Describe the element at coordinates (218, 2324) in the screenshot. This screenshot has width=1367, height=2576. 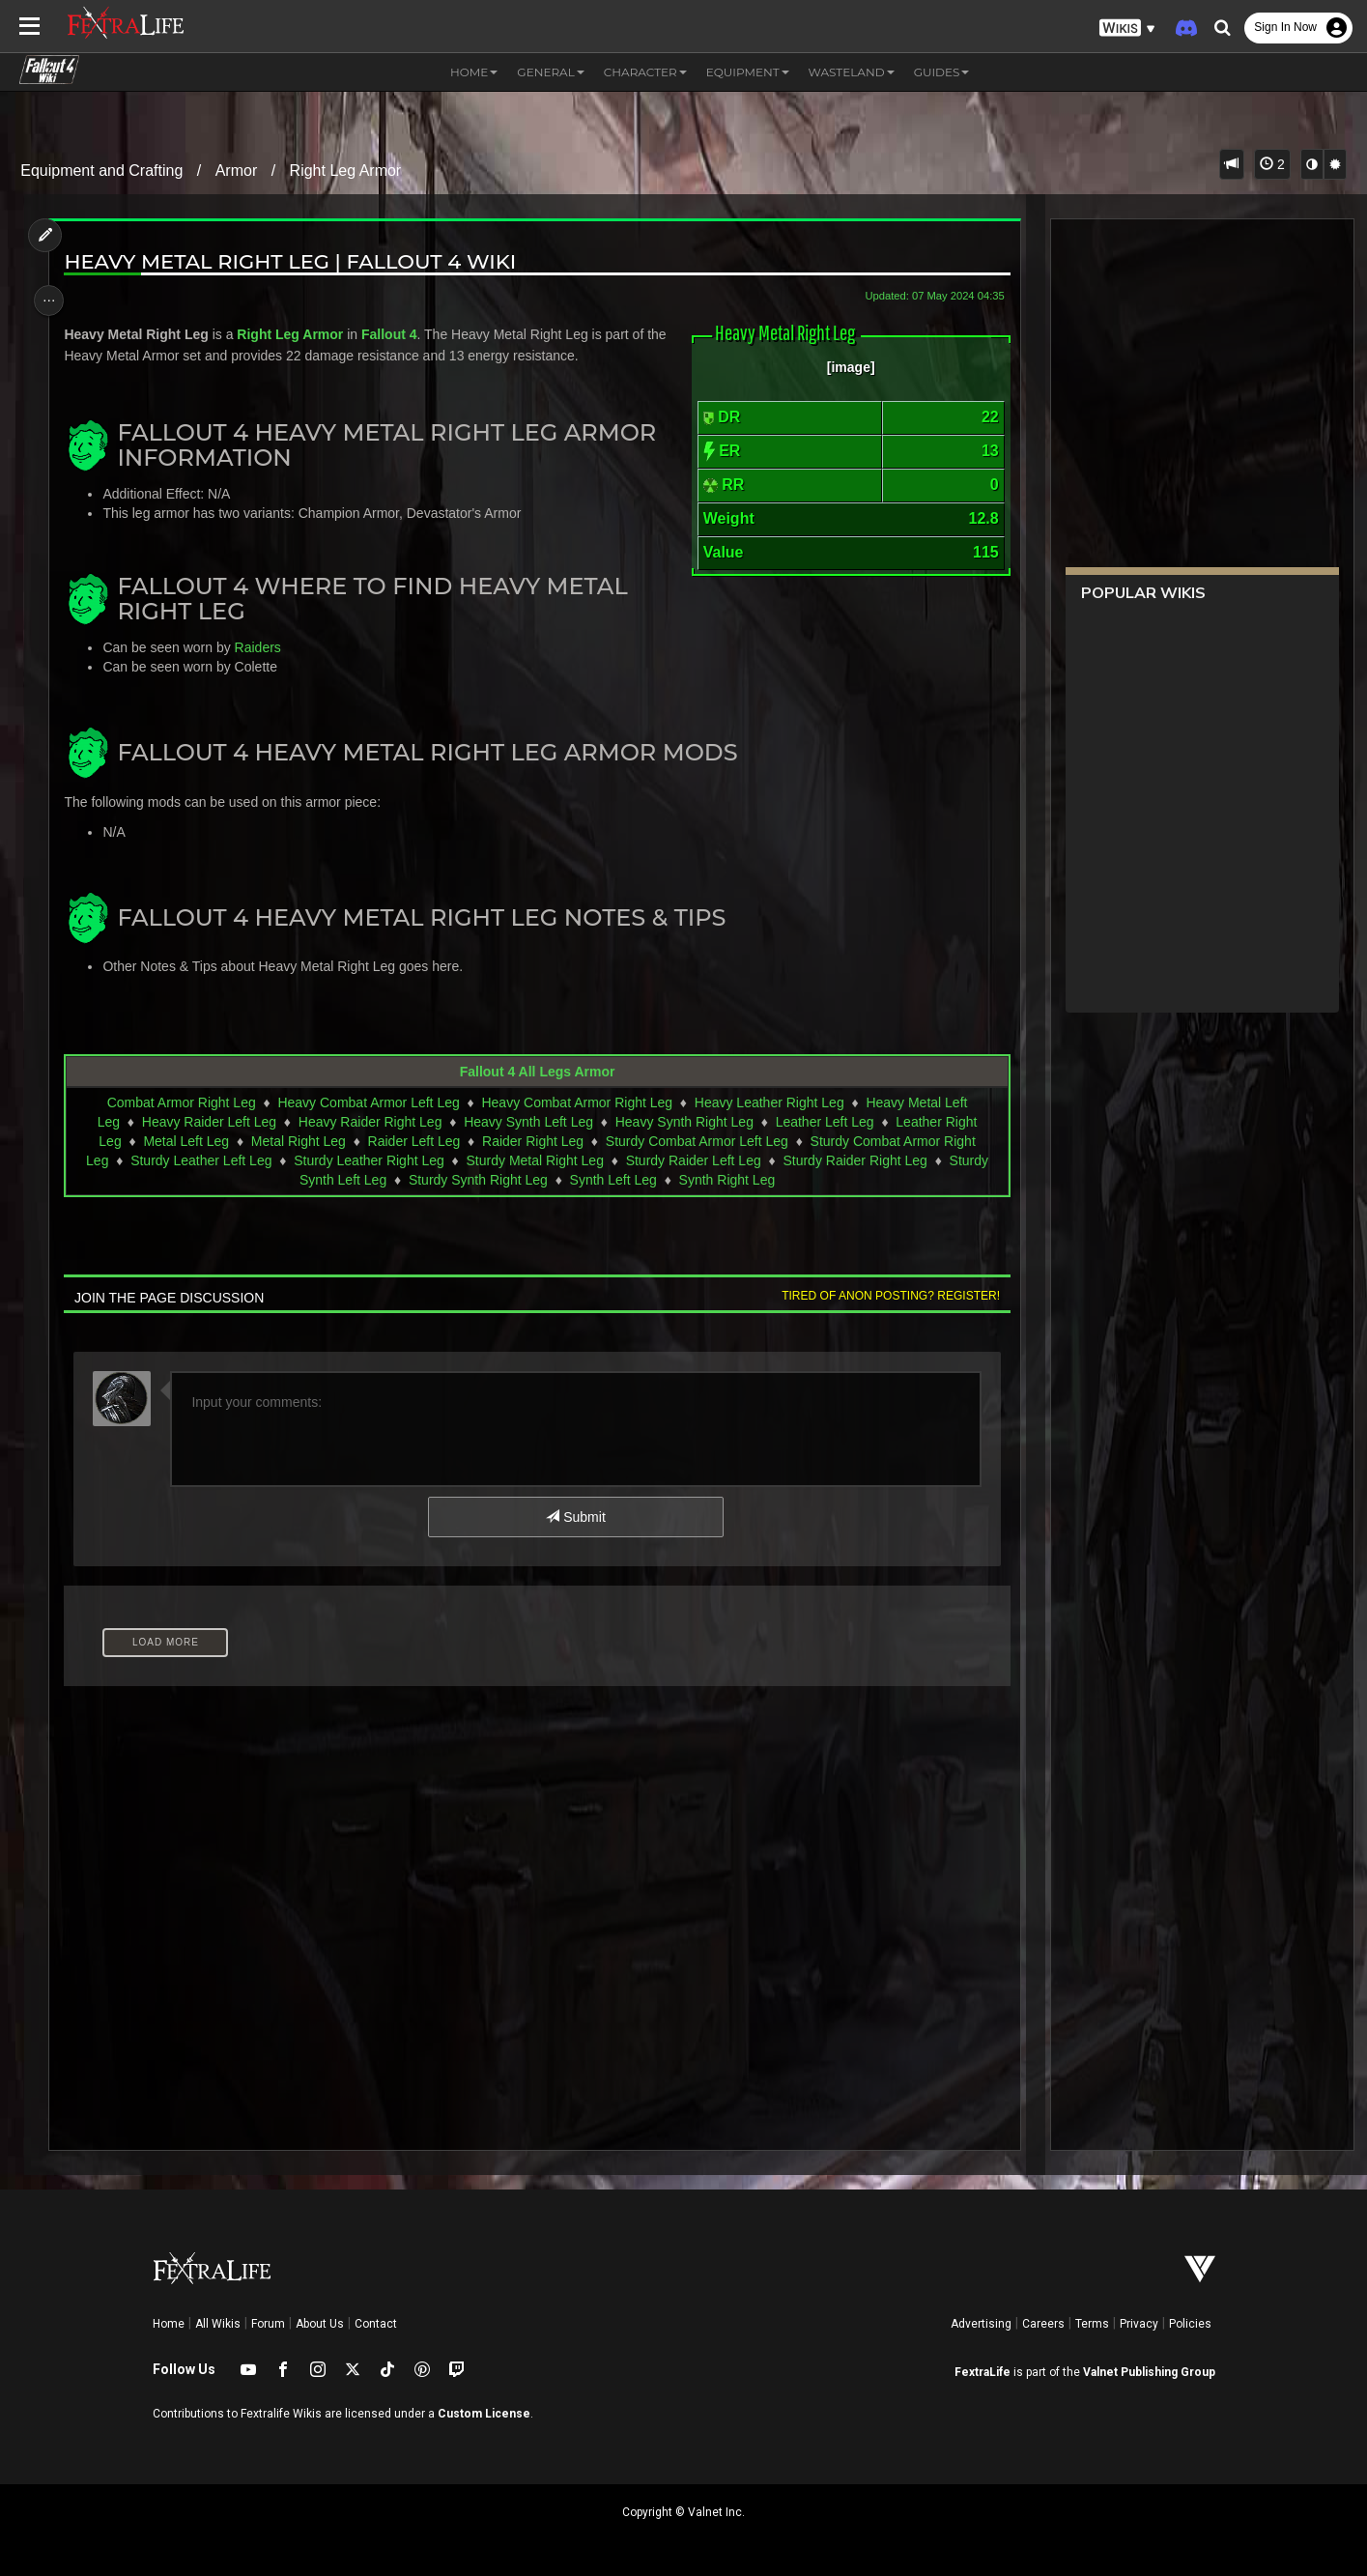
I see `All Wikis` at that location.